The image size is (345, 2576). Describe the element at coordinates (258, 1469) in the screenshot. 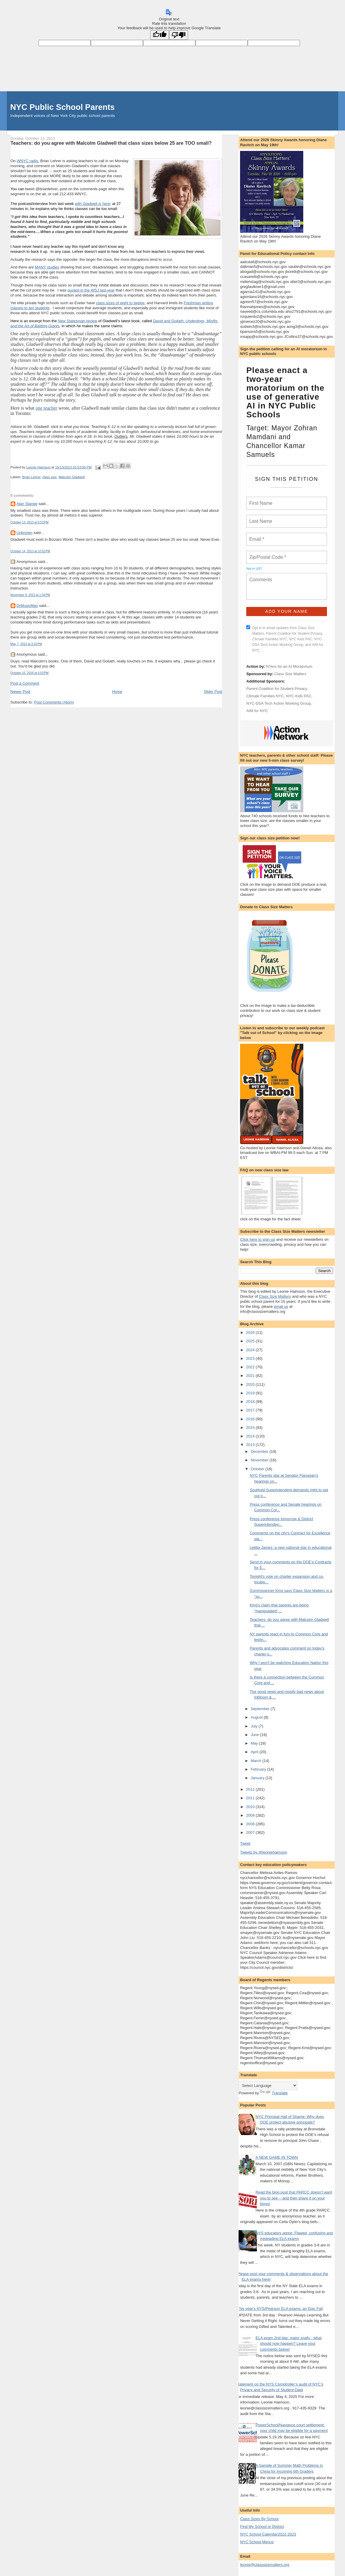

I see `October` at that location.